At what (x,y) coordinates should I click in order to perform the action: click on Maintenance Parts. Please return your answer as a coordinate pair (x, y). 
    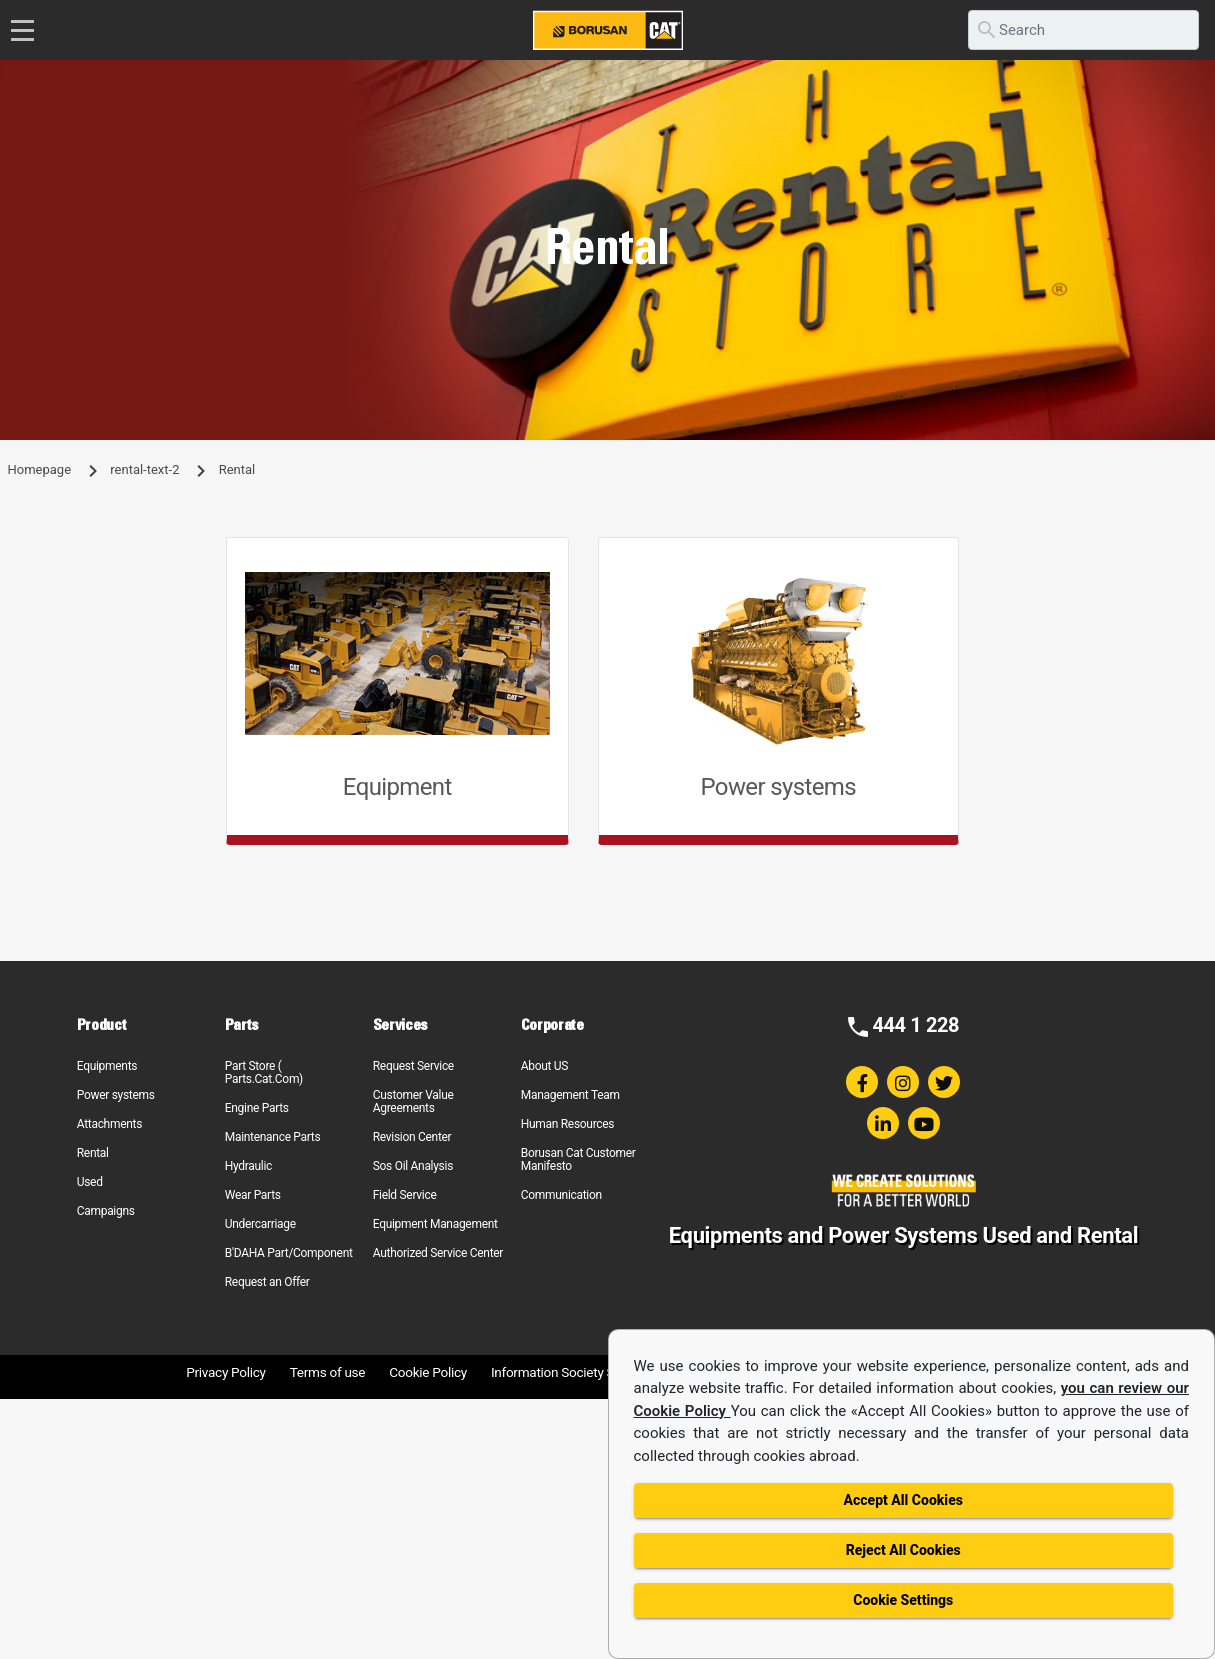
    Looking at the image, I should click on (273, 1137).